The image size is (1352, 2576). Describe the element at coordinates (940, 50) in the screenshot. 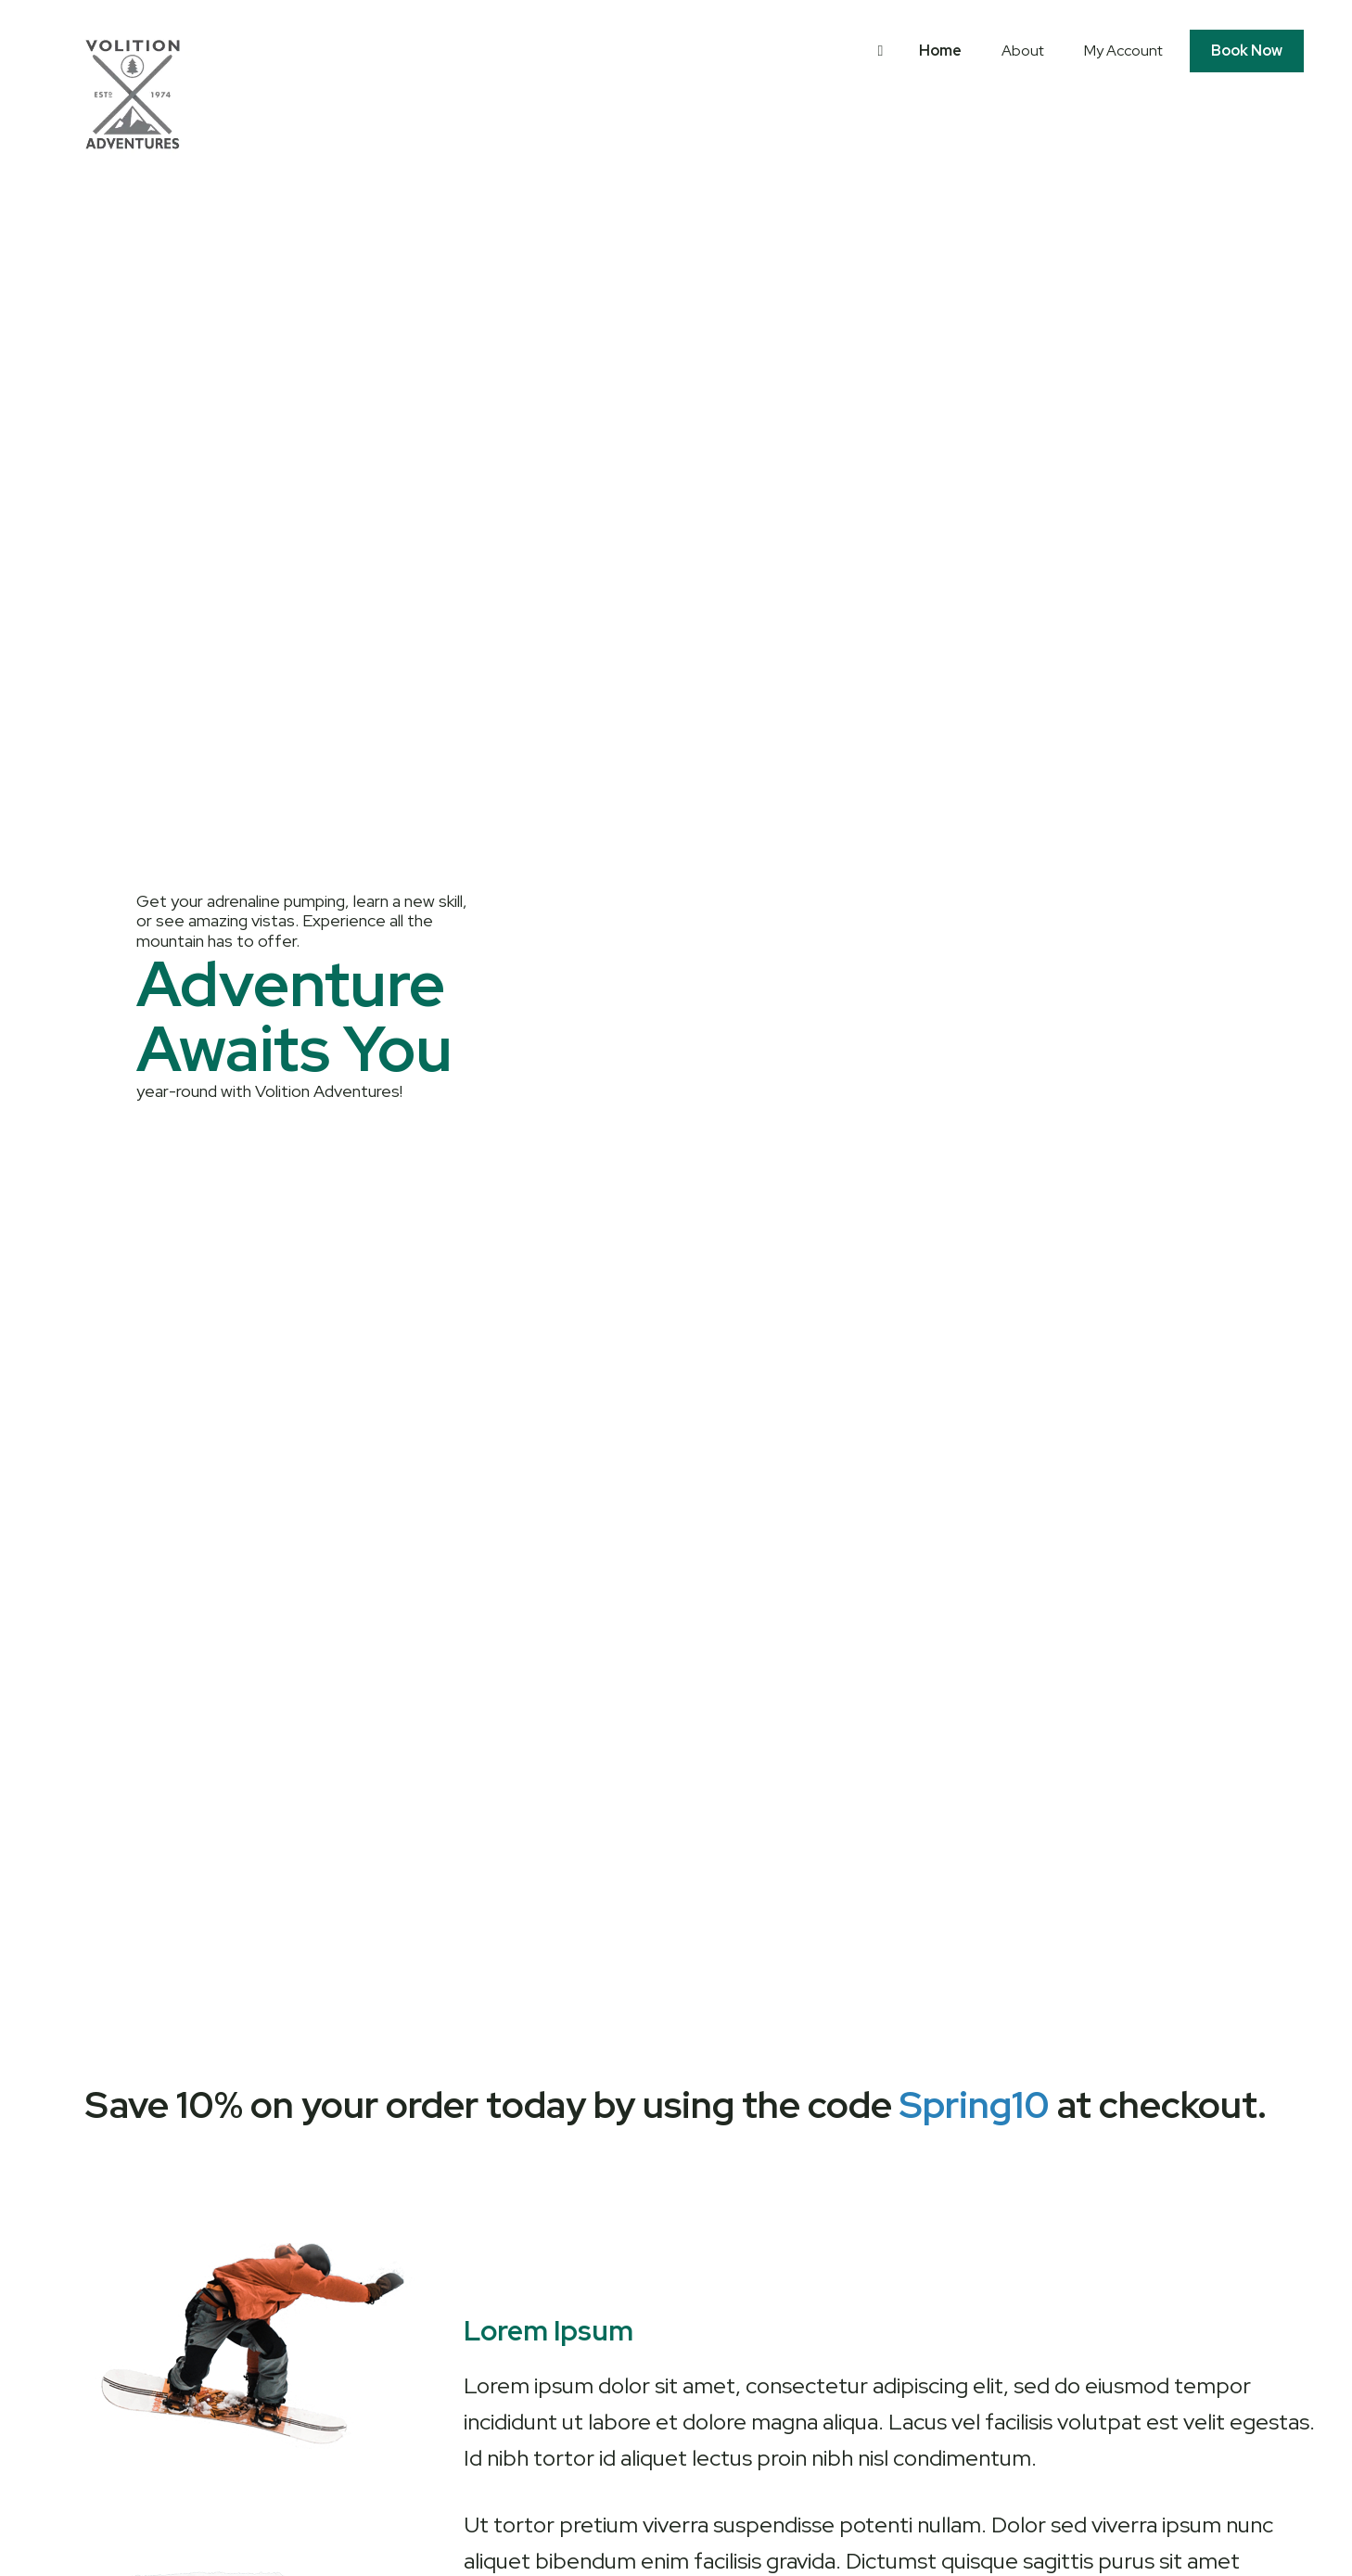

I see `Home` at that location.